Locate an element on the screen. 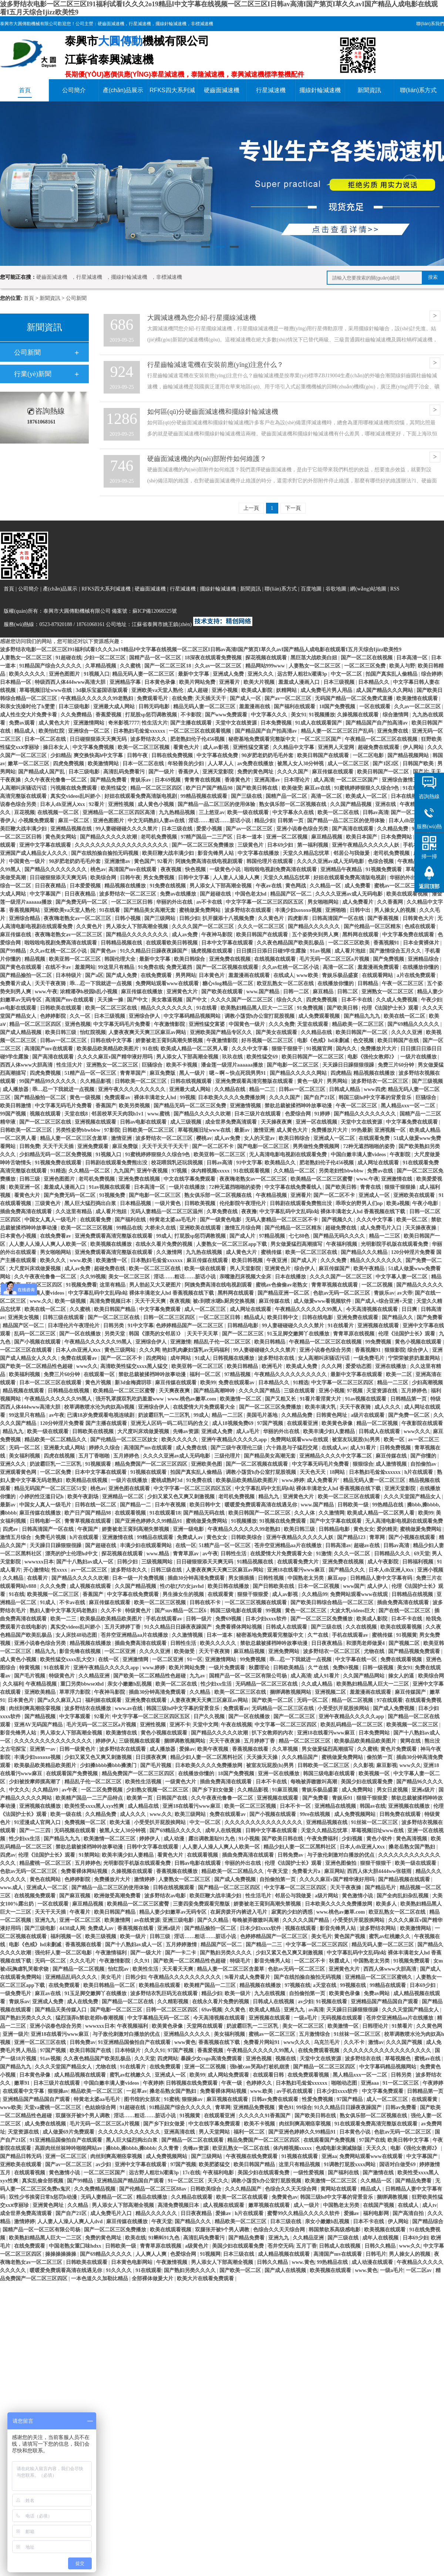 This screenshot has height=2576, width=444. 糖心vlog精品一区二区 is located at coordinates (228, 983).